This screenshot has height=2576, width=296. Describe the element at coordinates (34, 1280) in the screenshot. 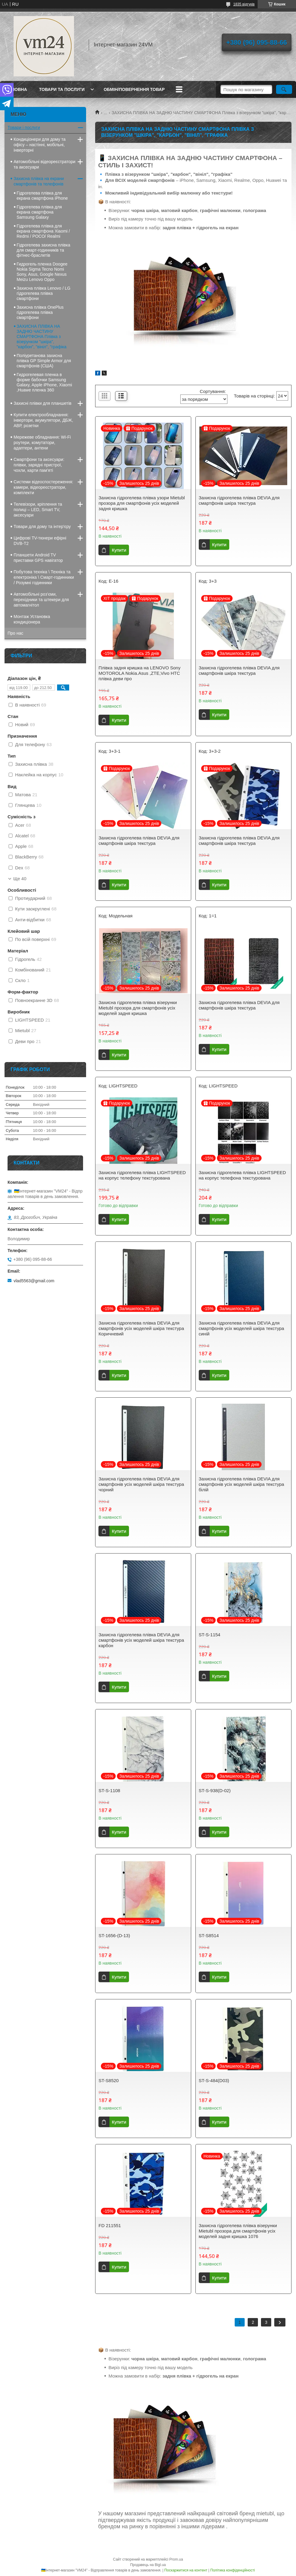

I see `vlad5563@gmail.com` at that location.